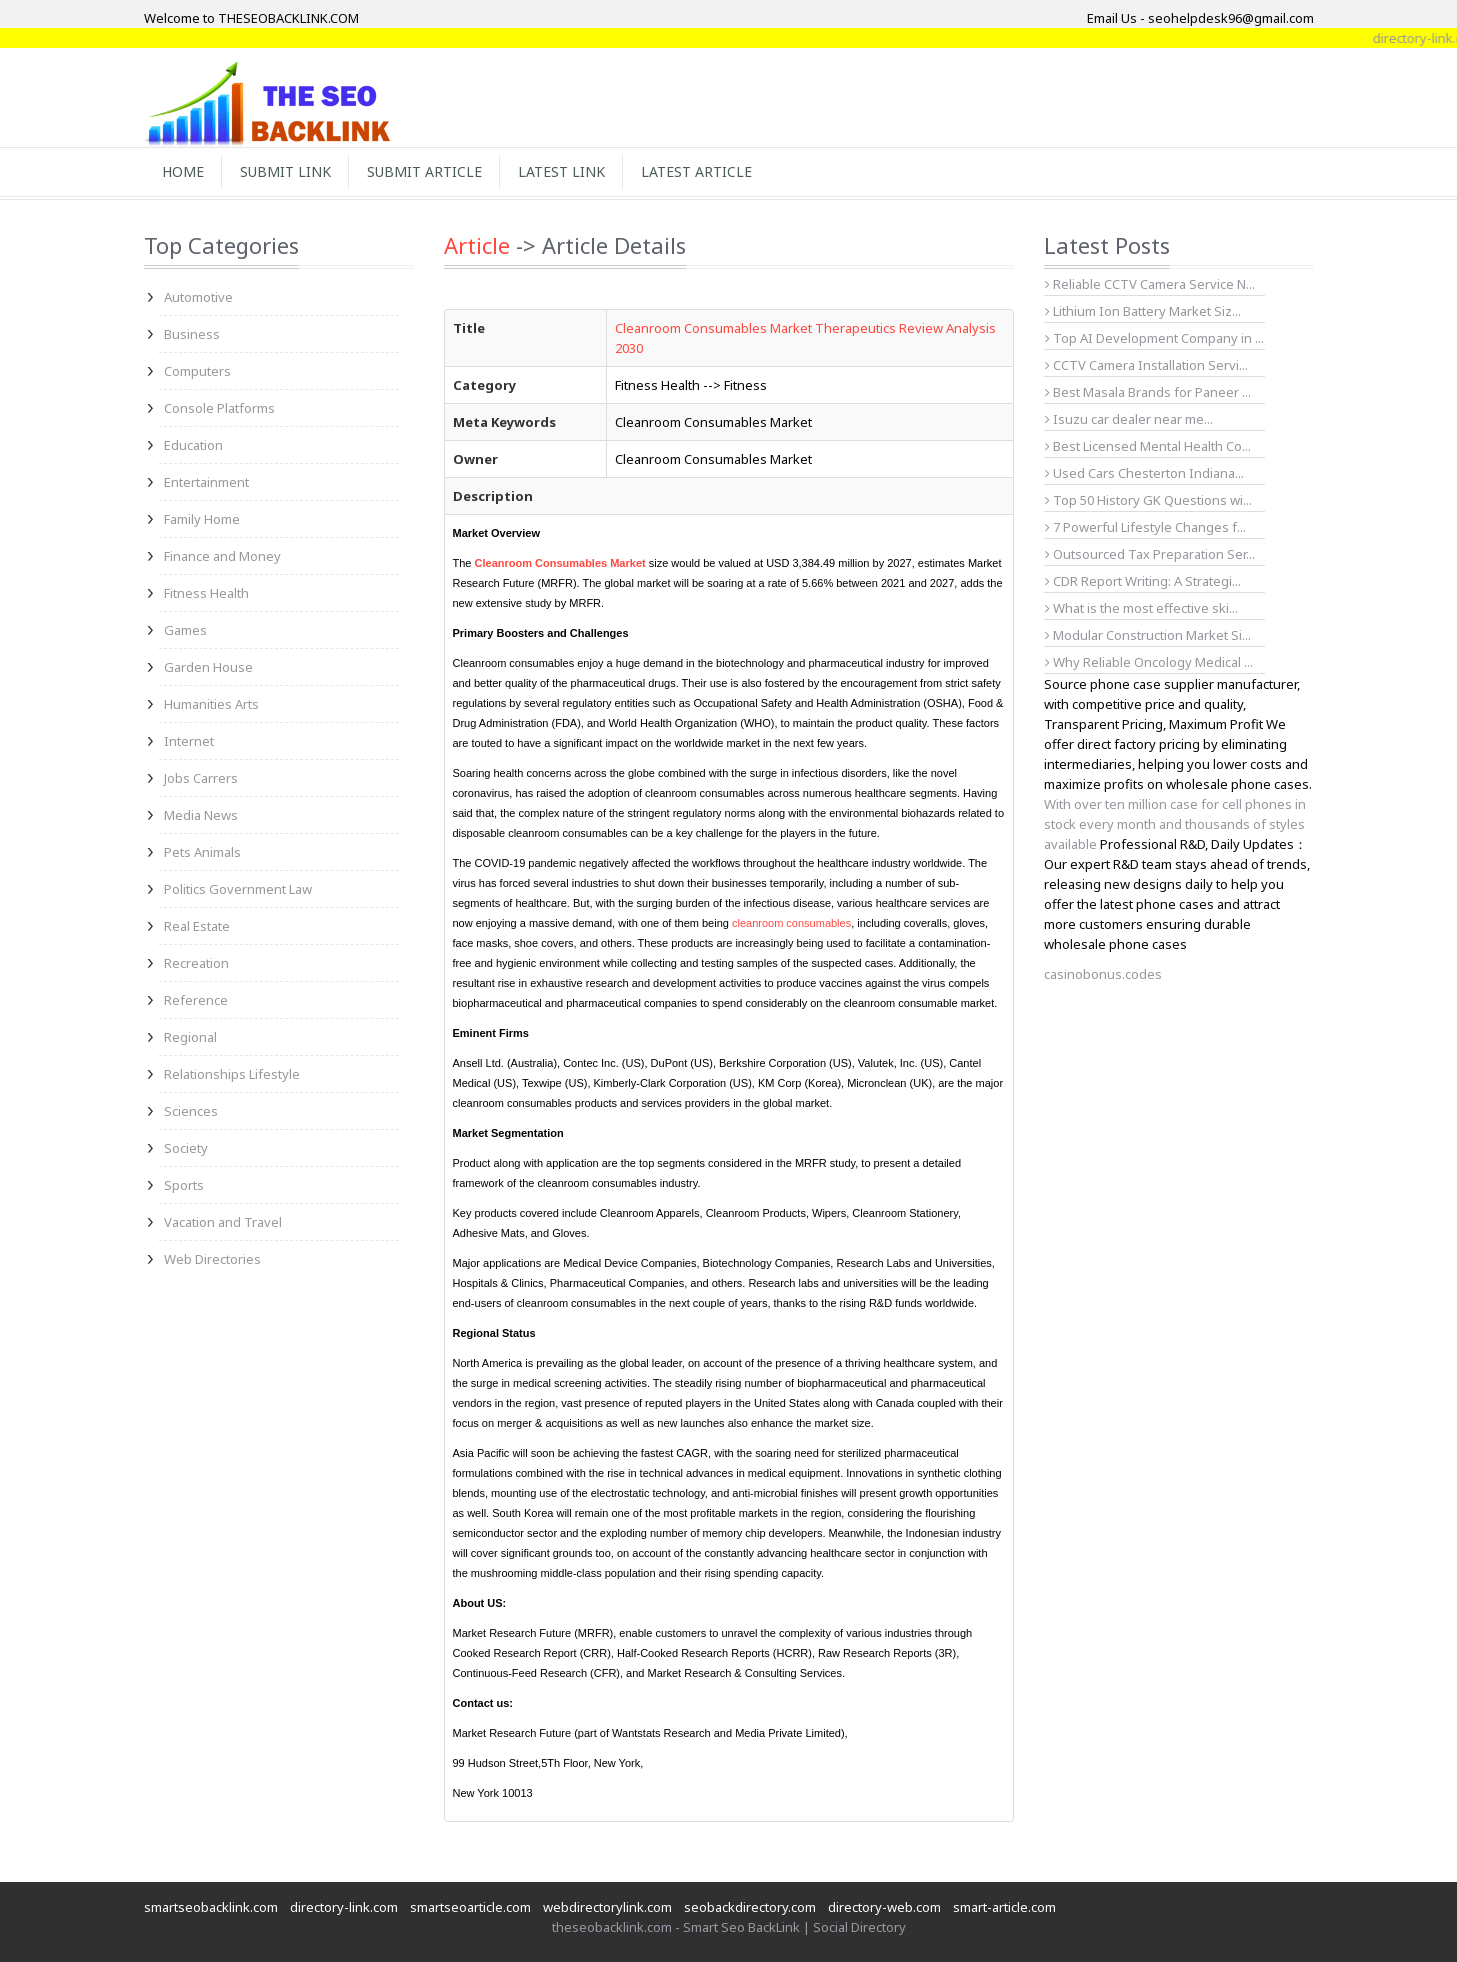 This screenshot has width=1457, height=1962. Describe the element at coordinates (607, 1907) in the screenshot. I see `webdirectorylink.com` at that location.